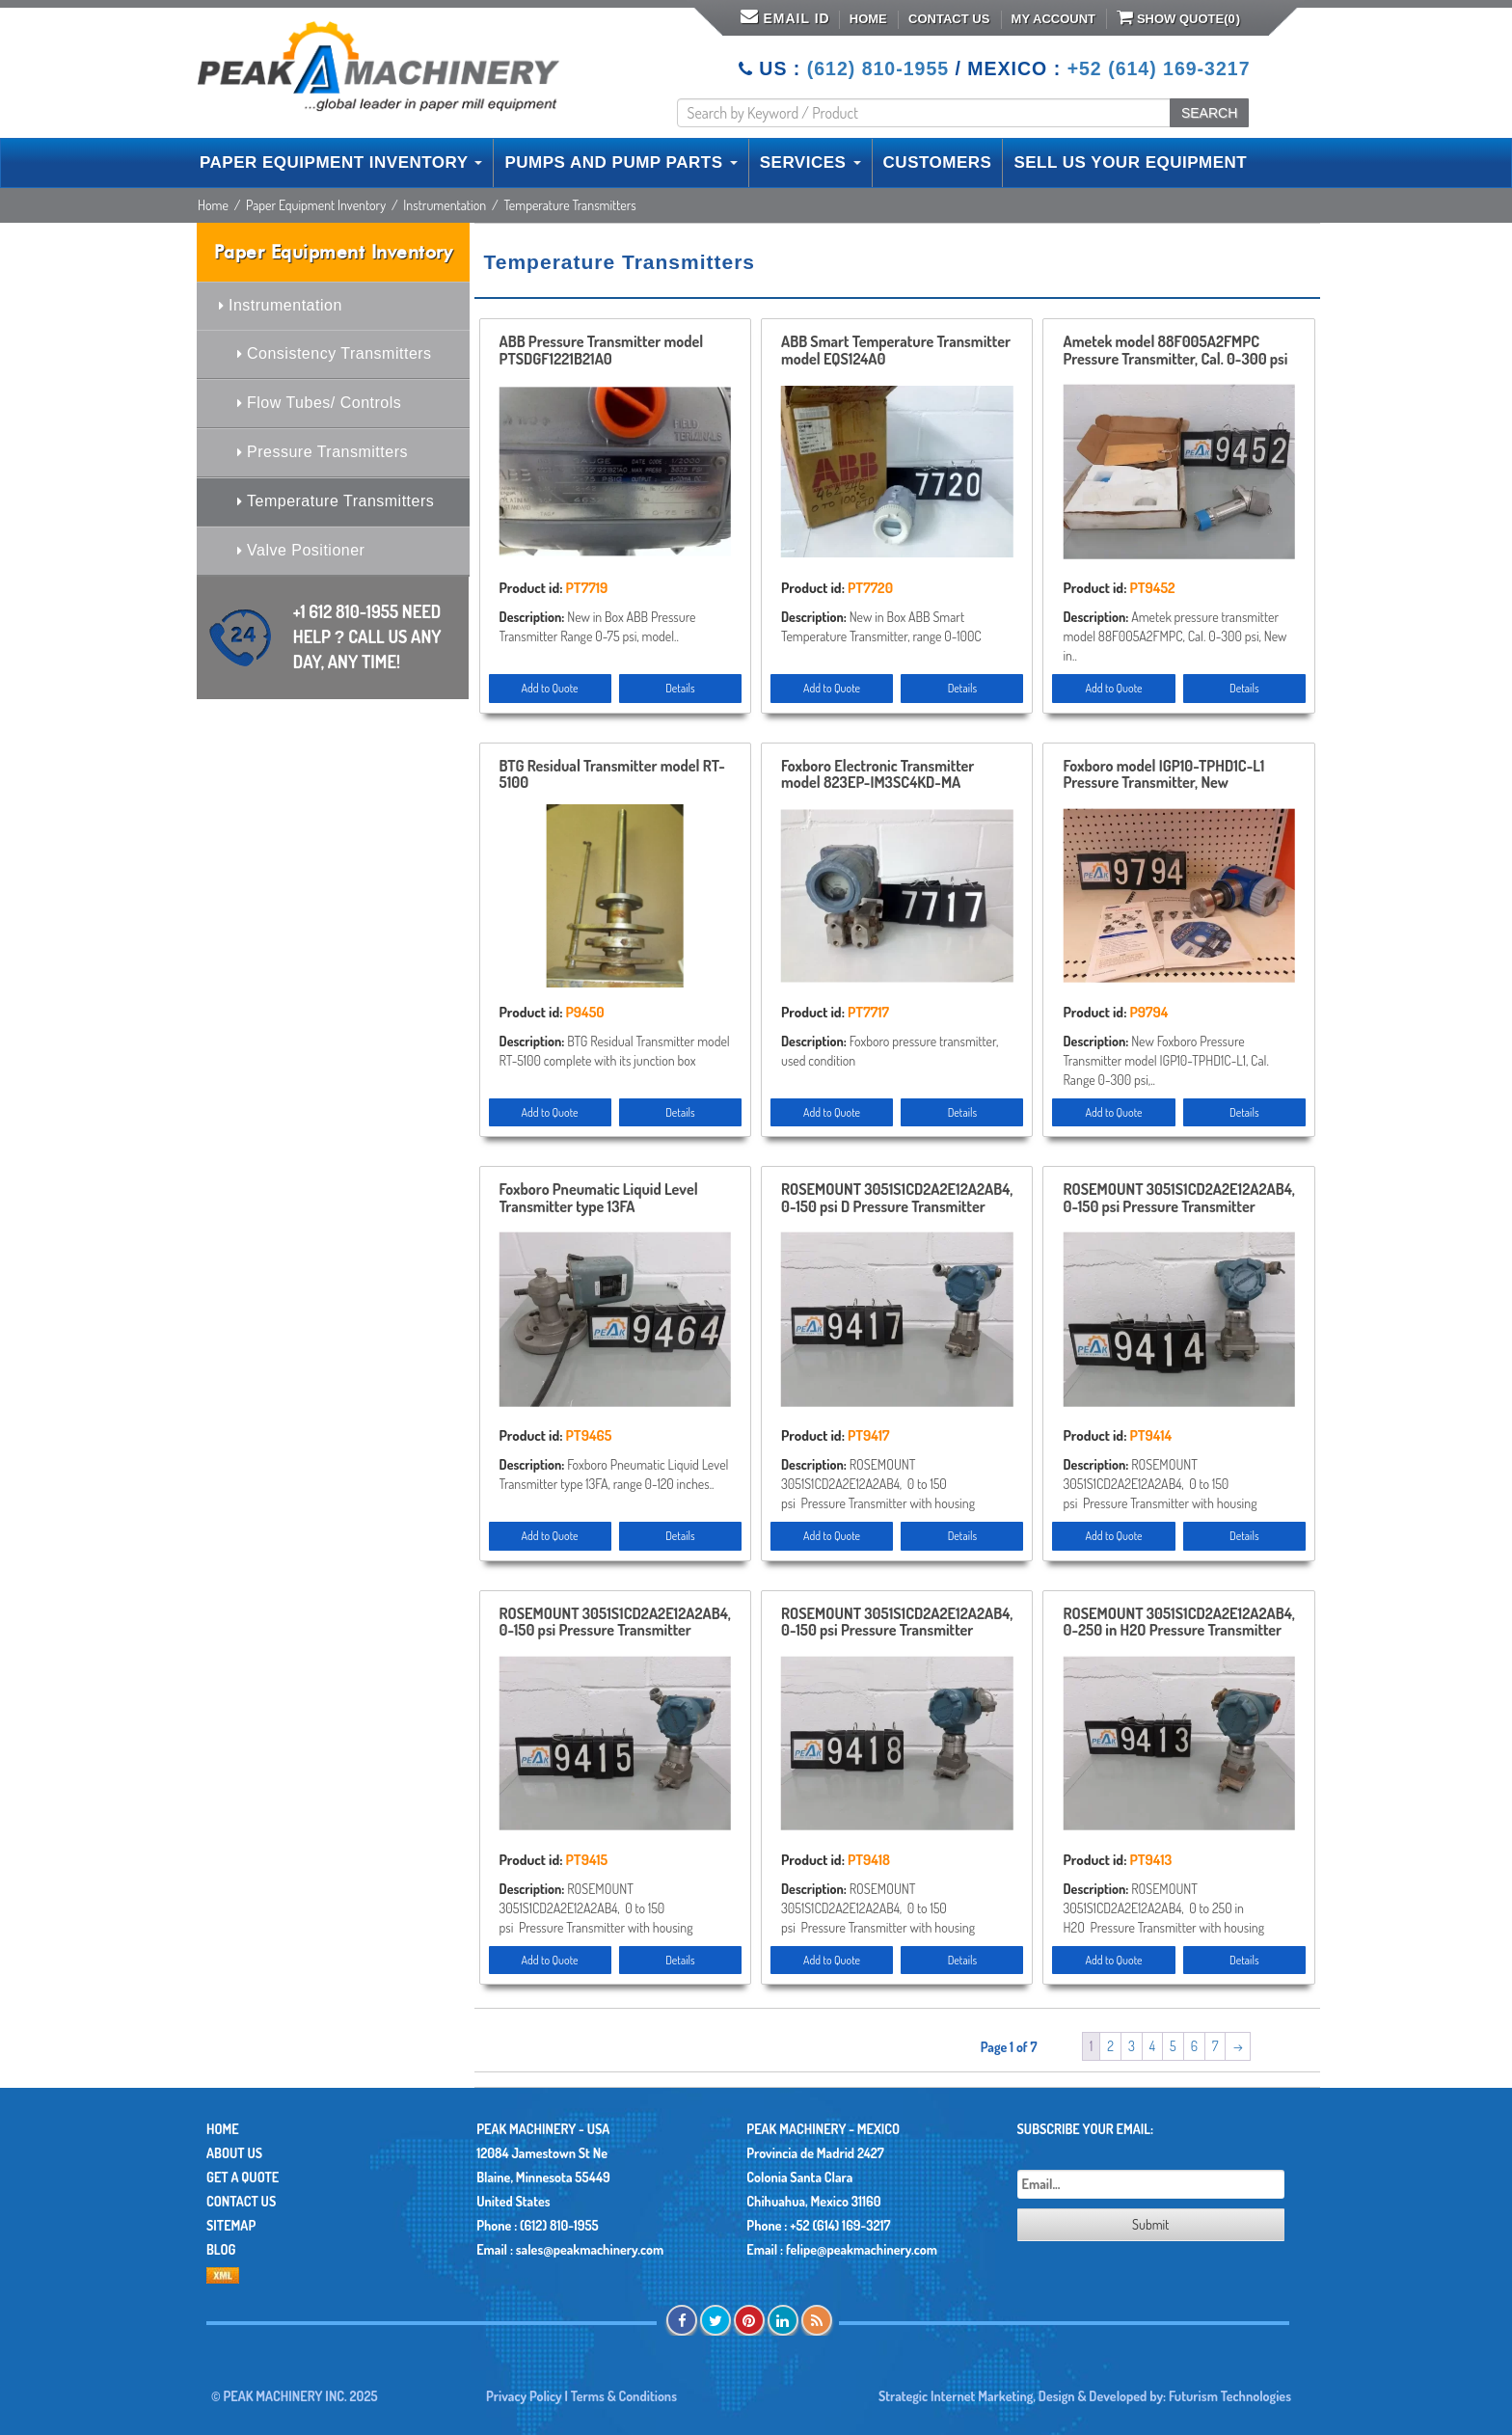 This screenshot has height=2435, width=1512. Describe the element at coordinates (1173, 2046) in the screenshot. I see `5 [Page 5]` at that location.